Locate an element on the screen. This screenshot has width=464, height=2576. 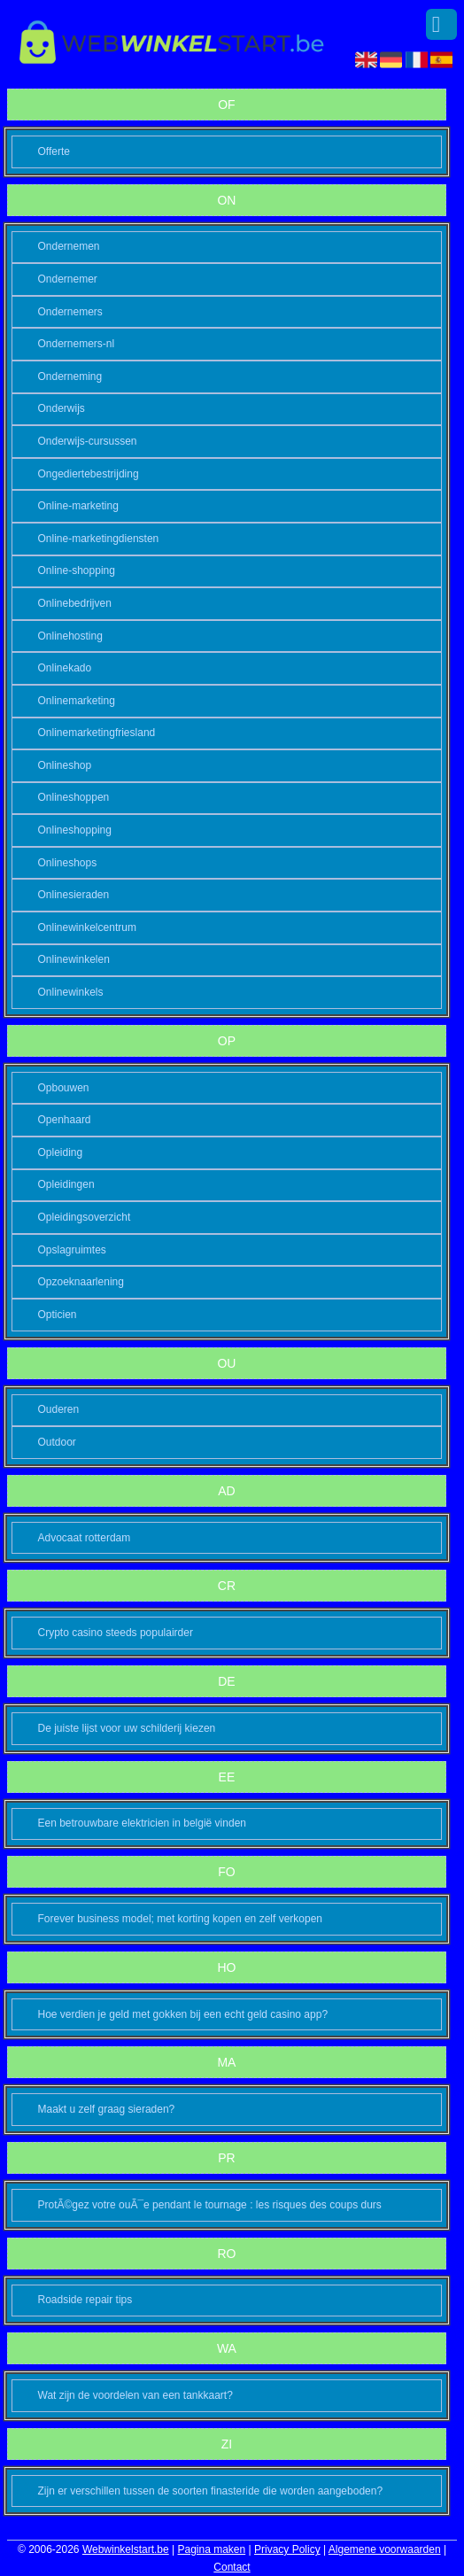
Onlineshopping is located at coordinates (75, 830).